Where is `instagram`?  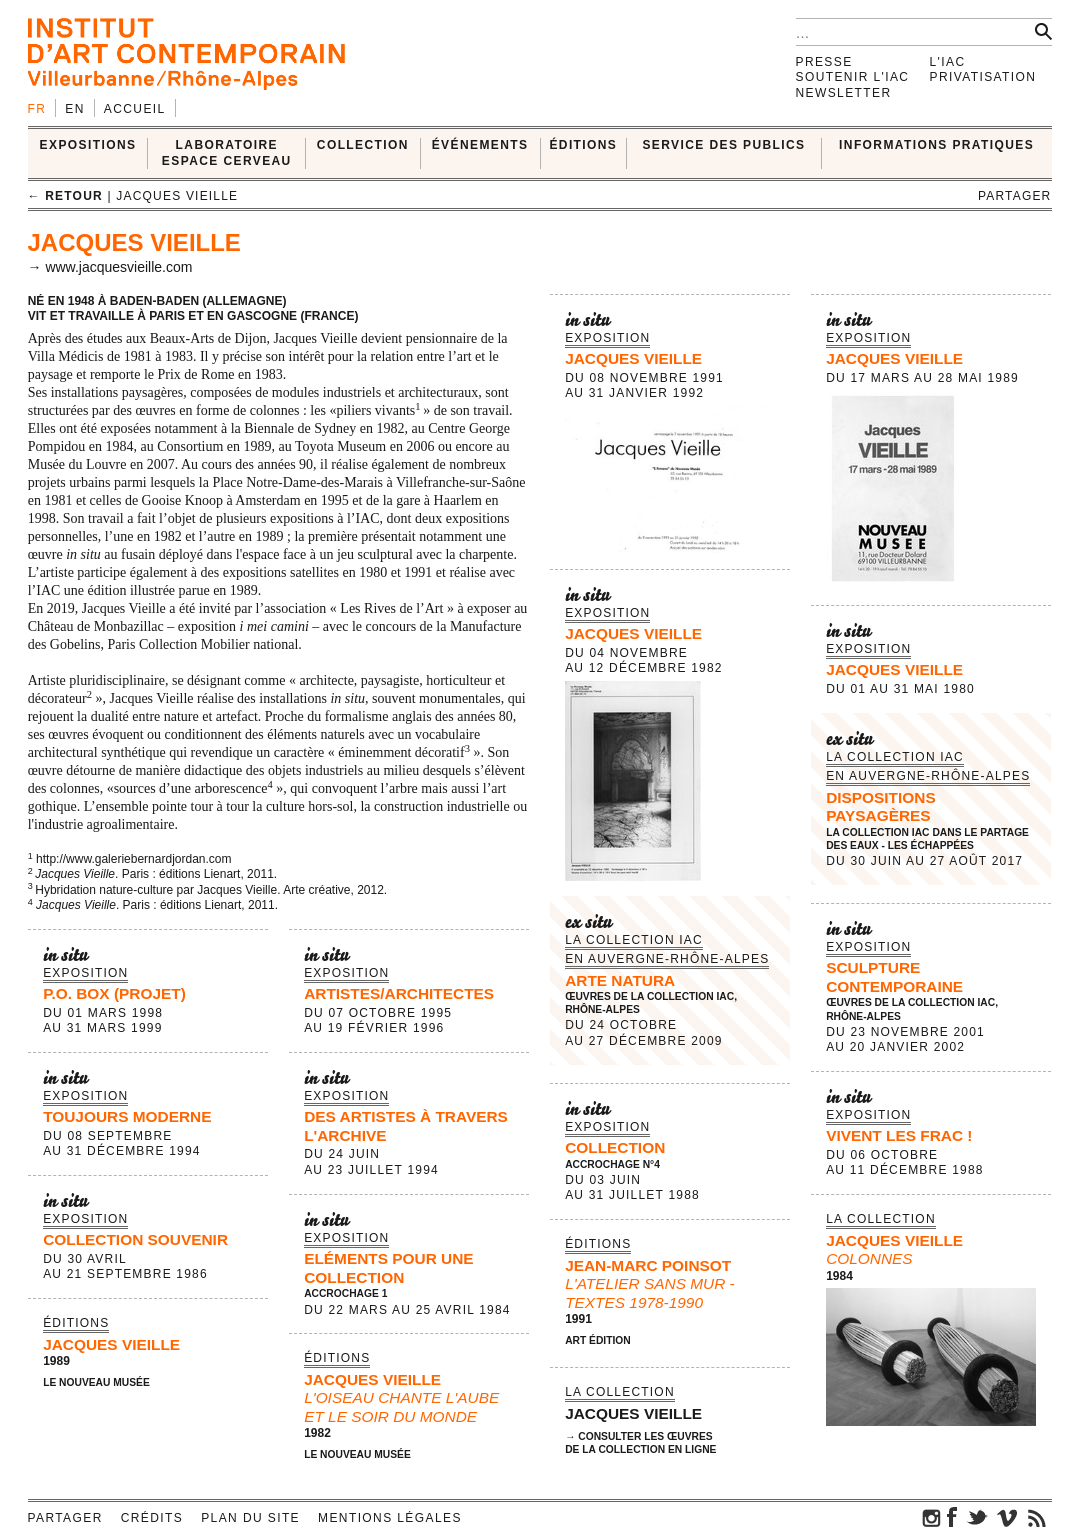
instagram is located at coordinates (932, 1517).